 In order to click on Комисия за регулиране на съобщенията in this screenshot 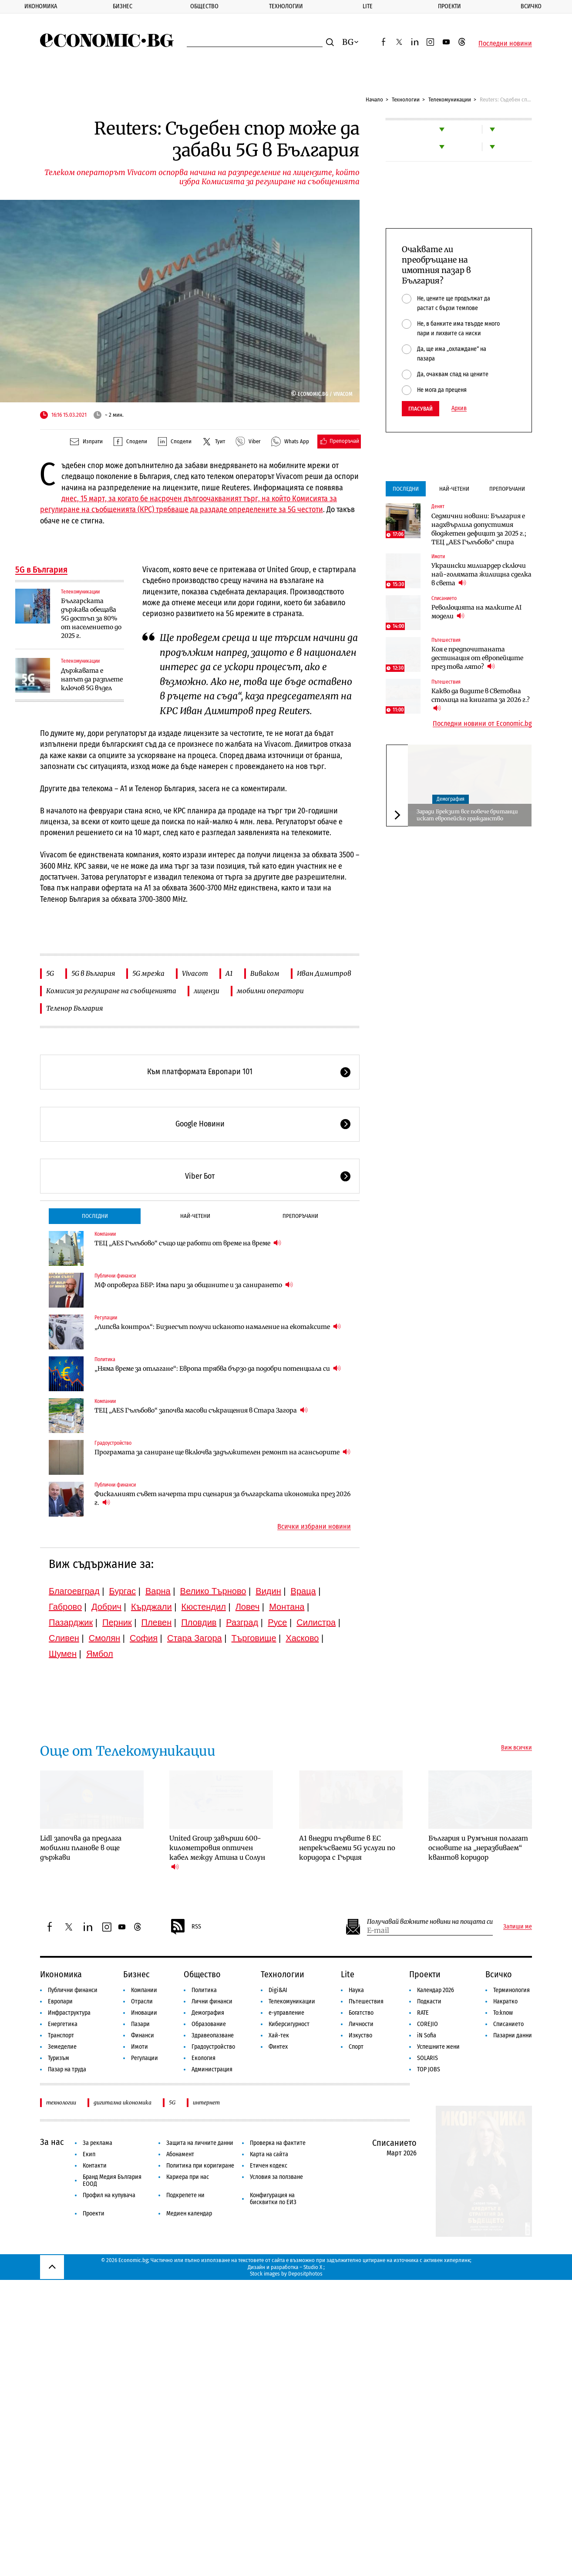, I will do `click(111, 991)`.